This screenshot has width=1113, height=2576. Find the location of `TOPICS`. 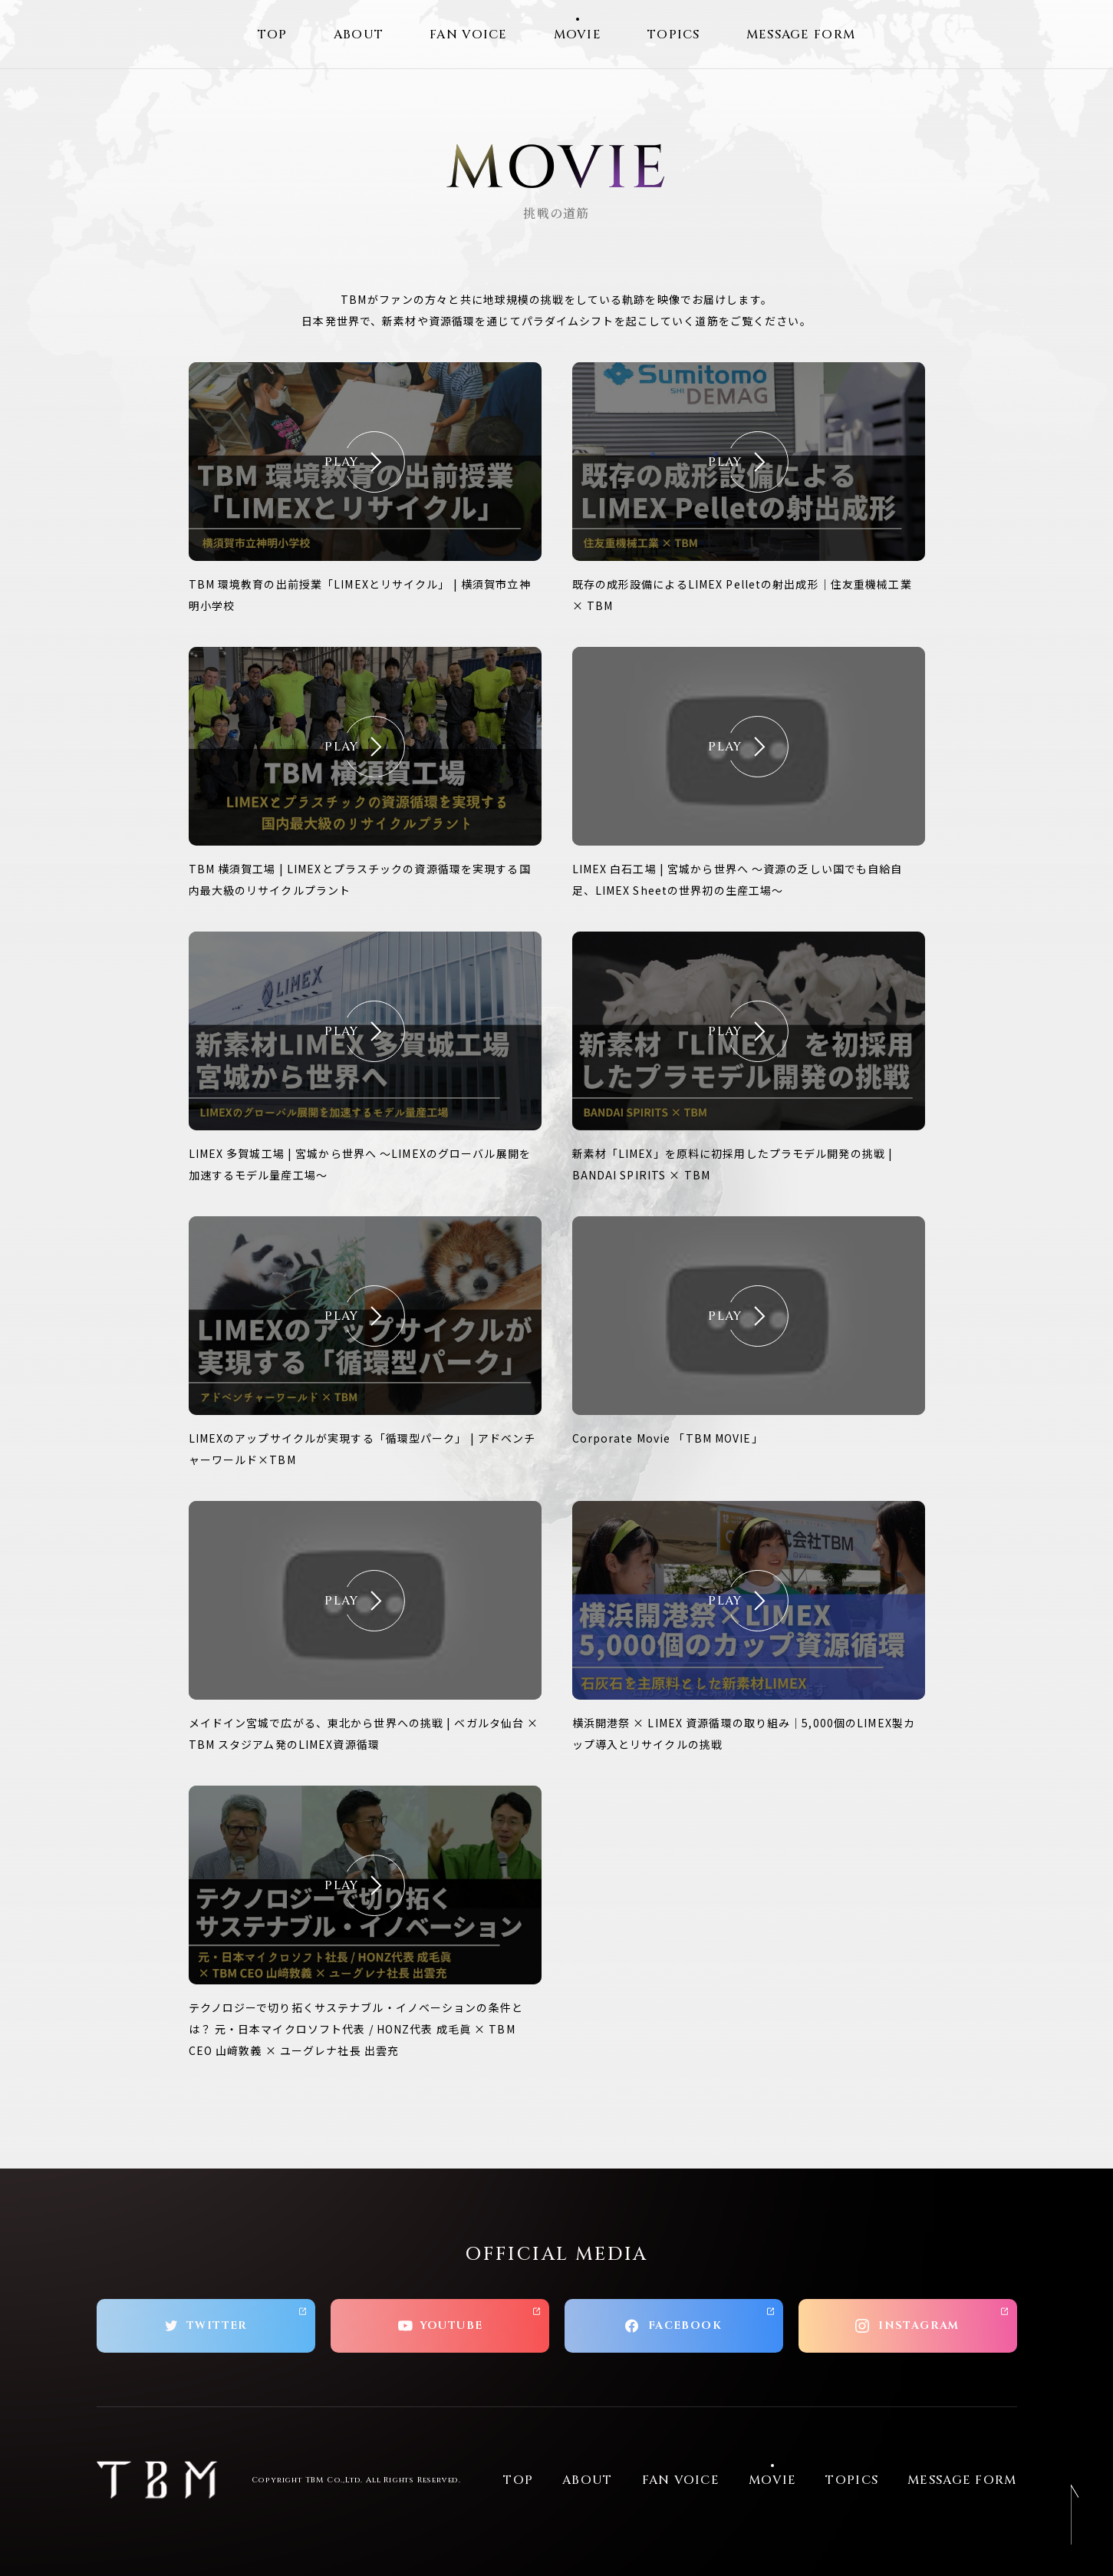

TOPICS is located at coordinates (673, 34).